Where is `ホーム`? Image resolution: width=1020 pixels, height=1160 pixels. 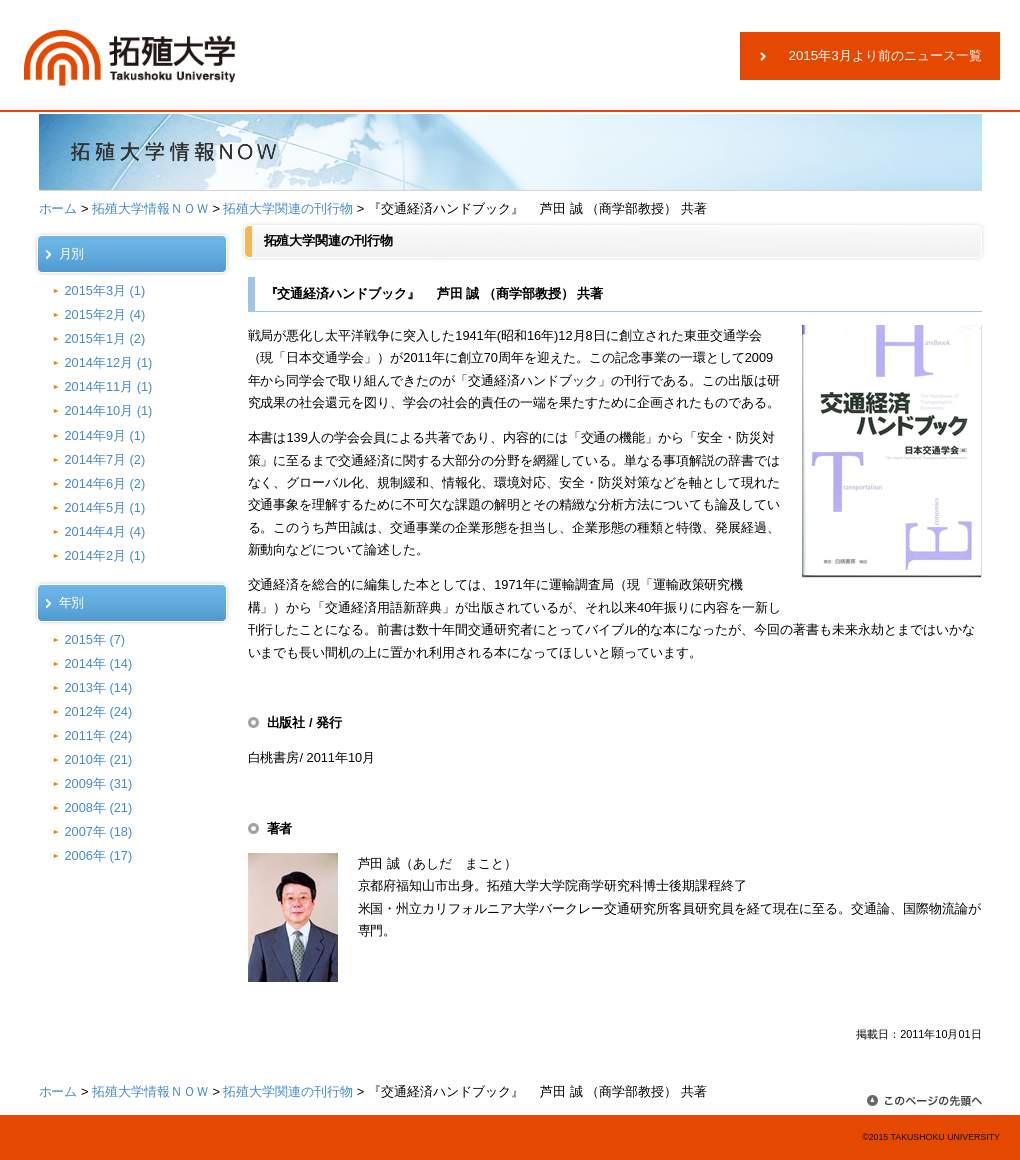 ホーム is located at coordinates (58, 208).